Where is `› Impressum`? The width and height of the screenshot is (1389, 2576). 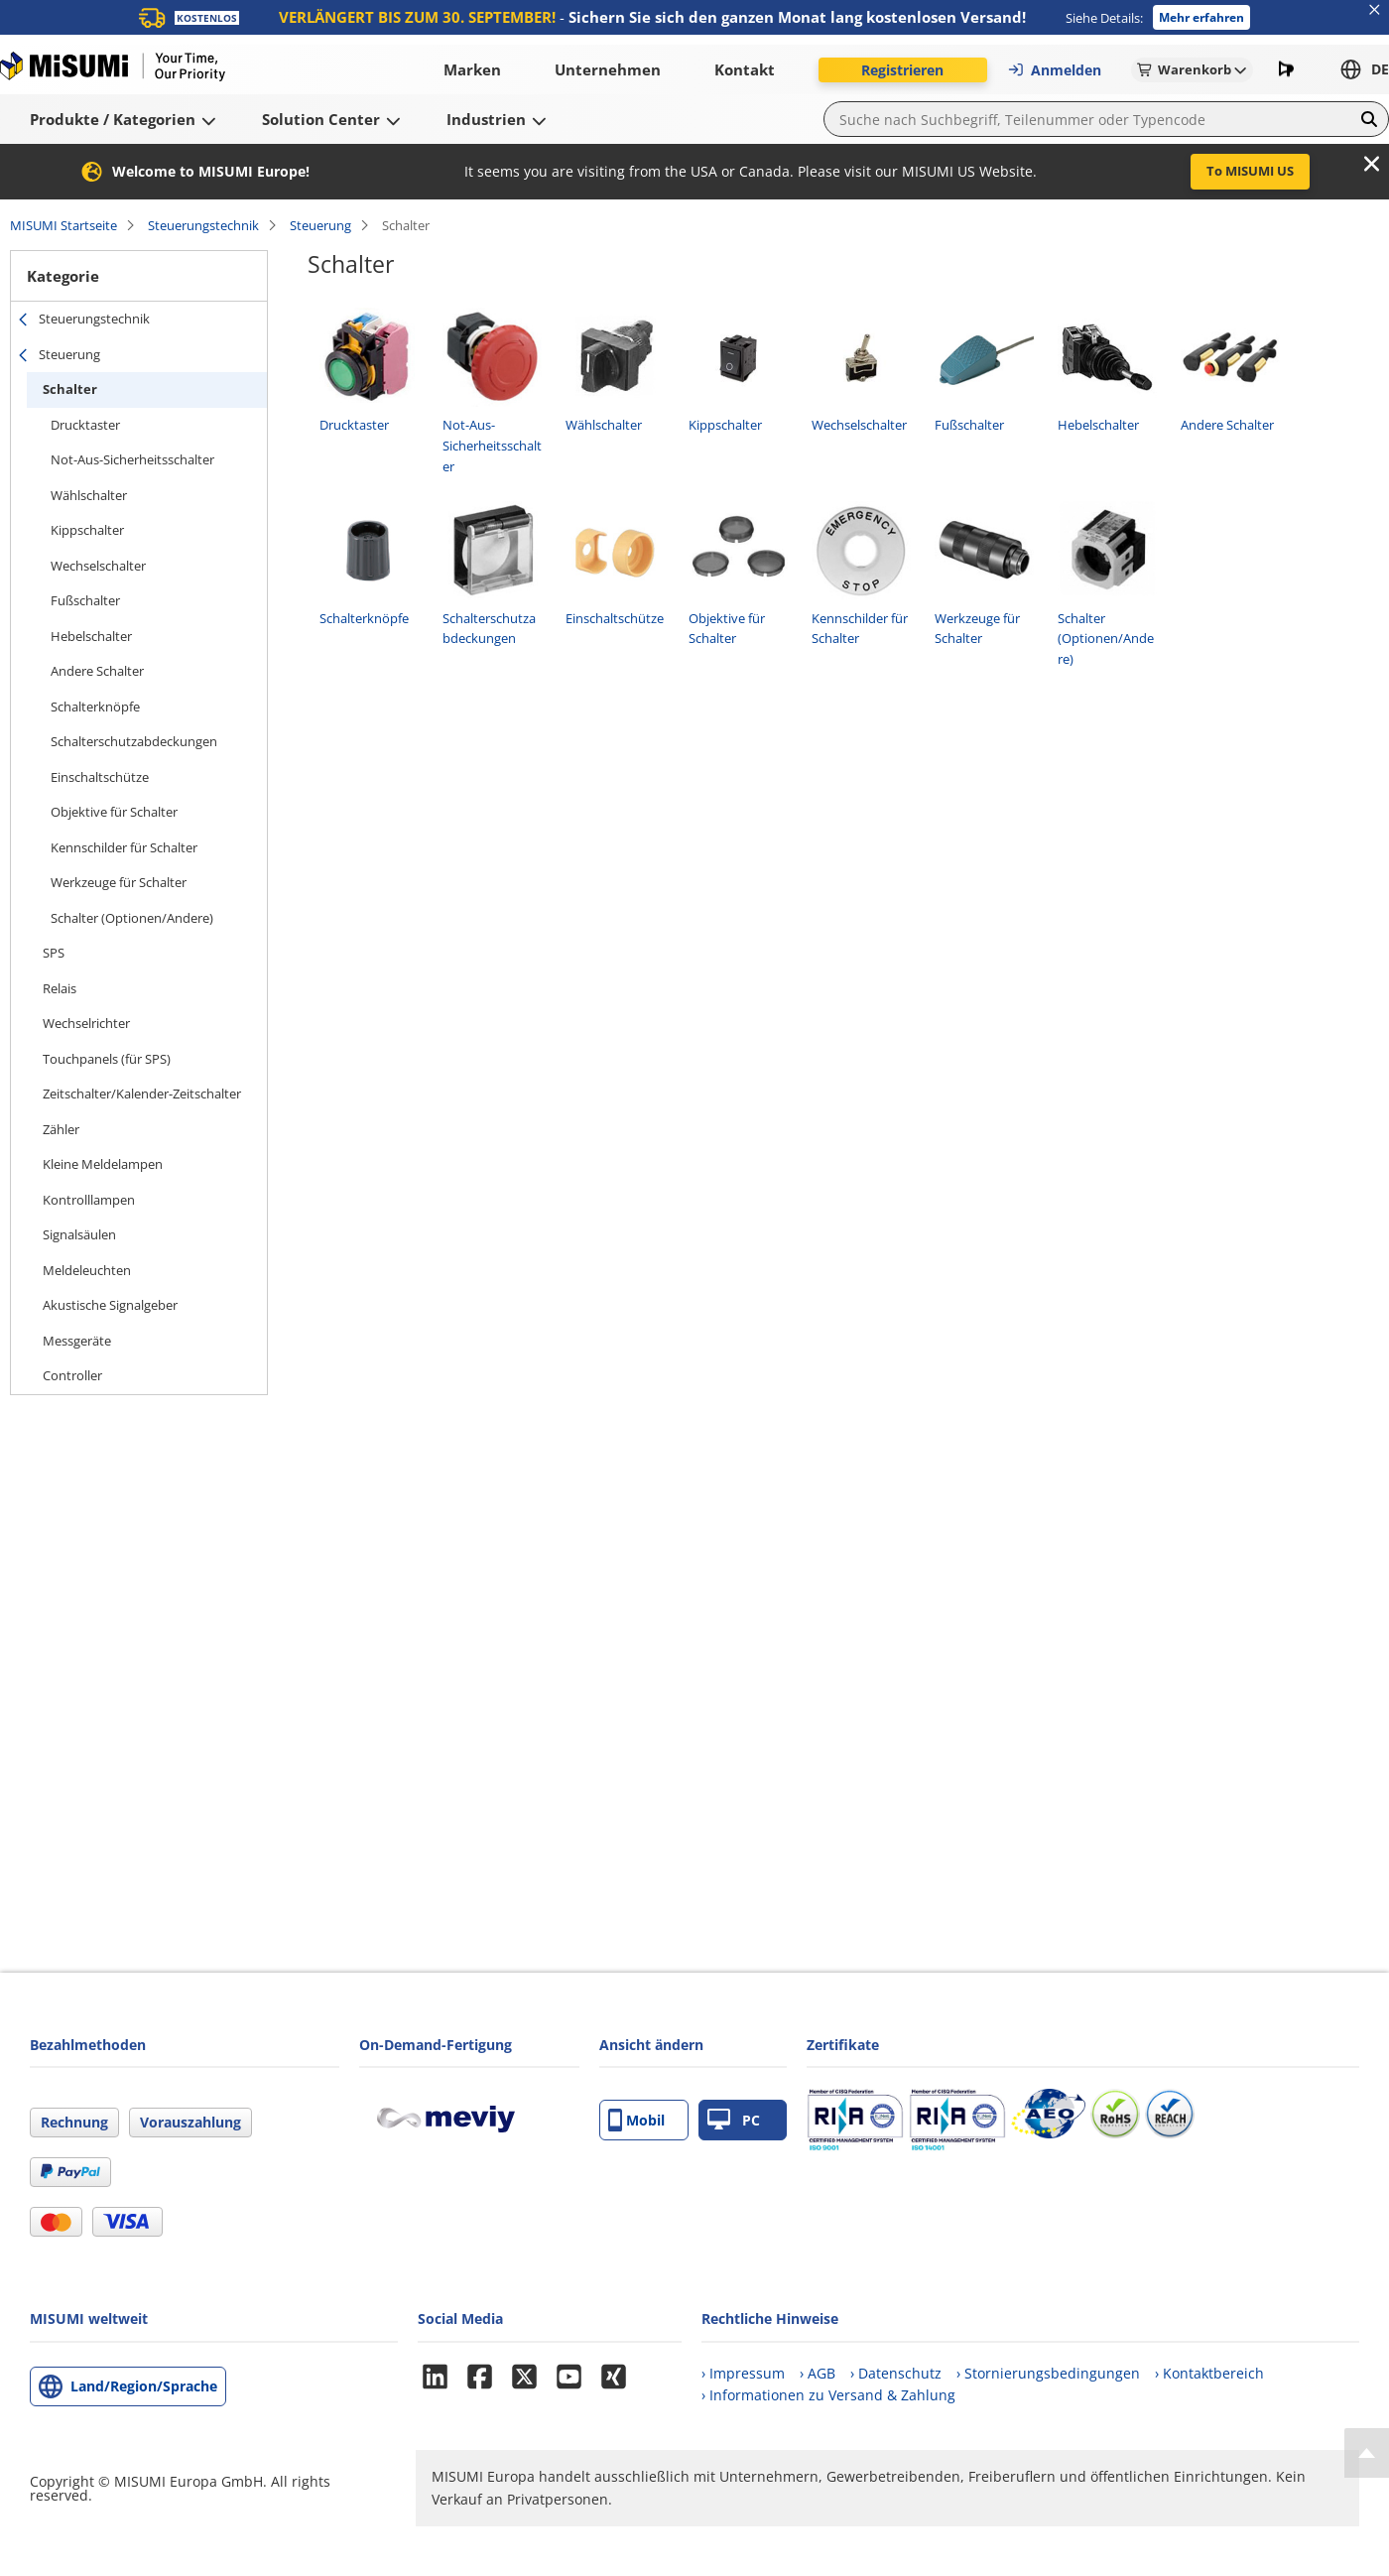
› Impressum is located at coordinates (743, 2373).